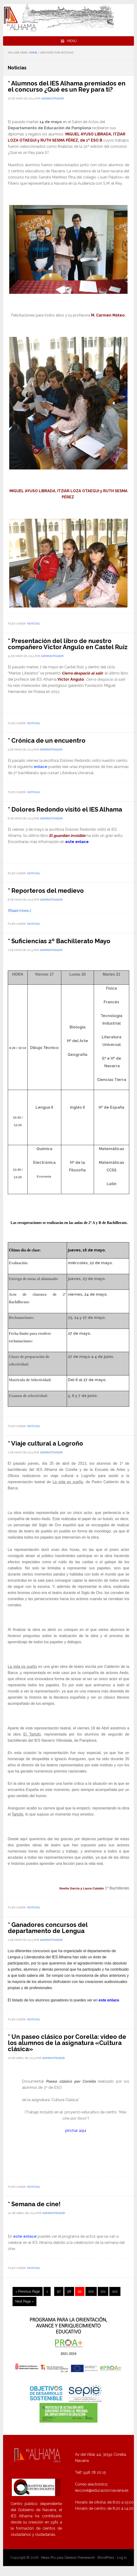 The image size is (137, 2576). I want to click on * Ganadores concursos del departamento de Lengua, so click(48, 1927).